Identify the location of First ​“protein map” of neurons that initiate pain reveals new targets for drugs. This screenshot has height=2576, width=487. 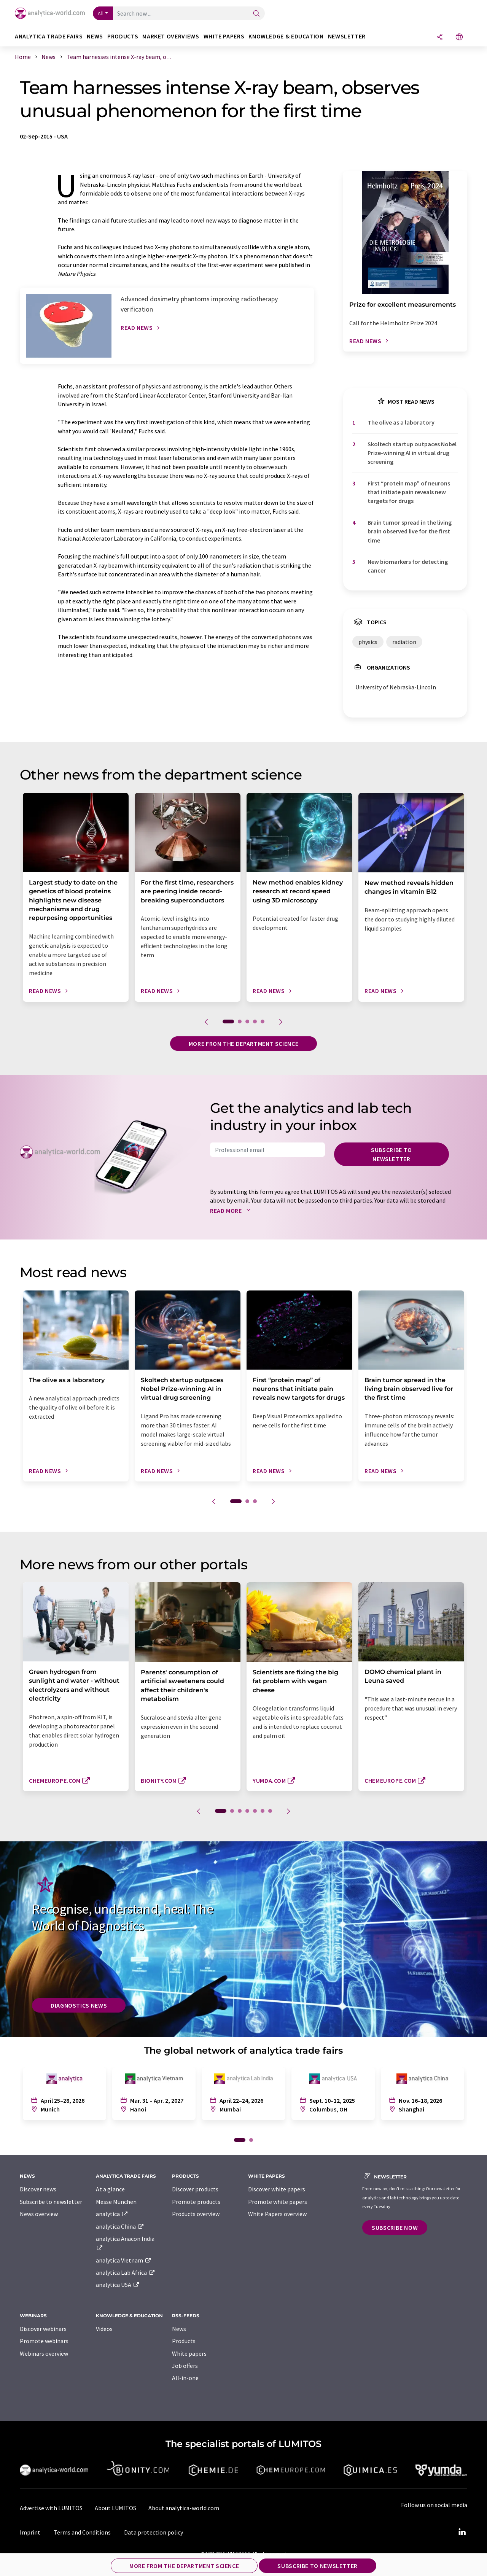
(409, 492).